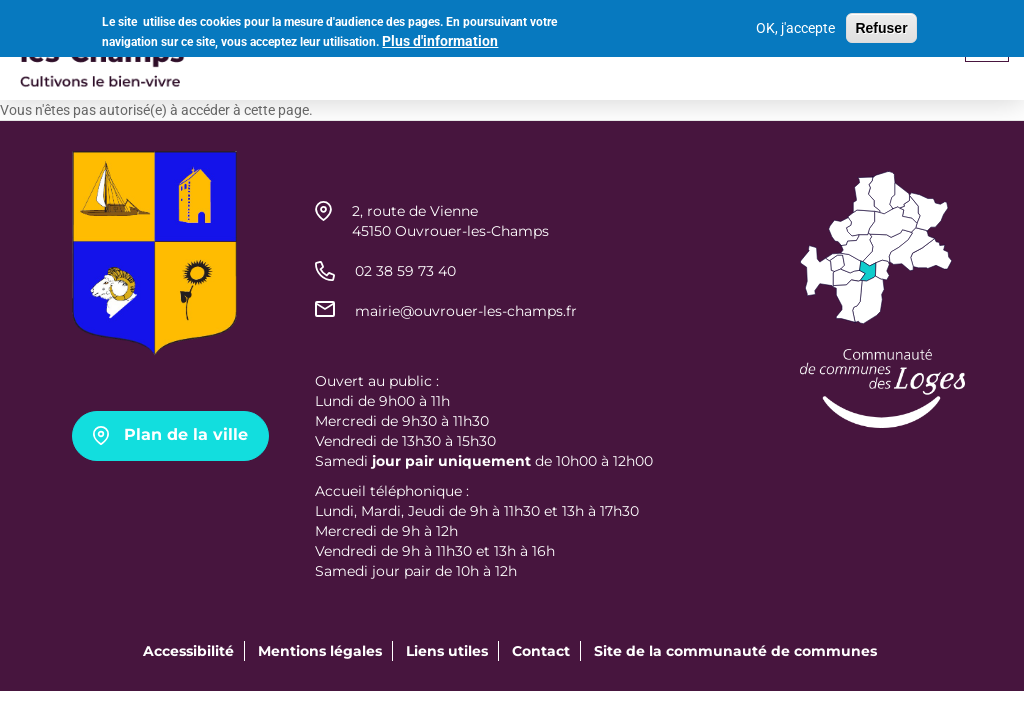 The width and height of the screenshot is (1024, 720). I want to click on Mentions légales, so click(320, 651).